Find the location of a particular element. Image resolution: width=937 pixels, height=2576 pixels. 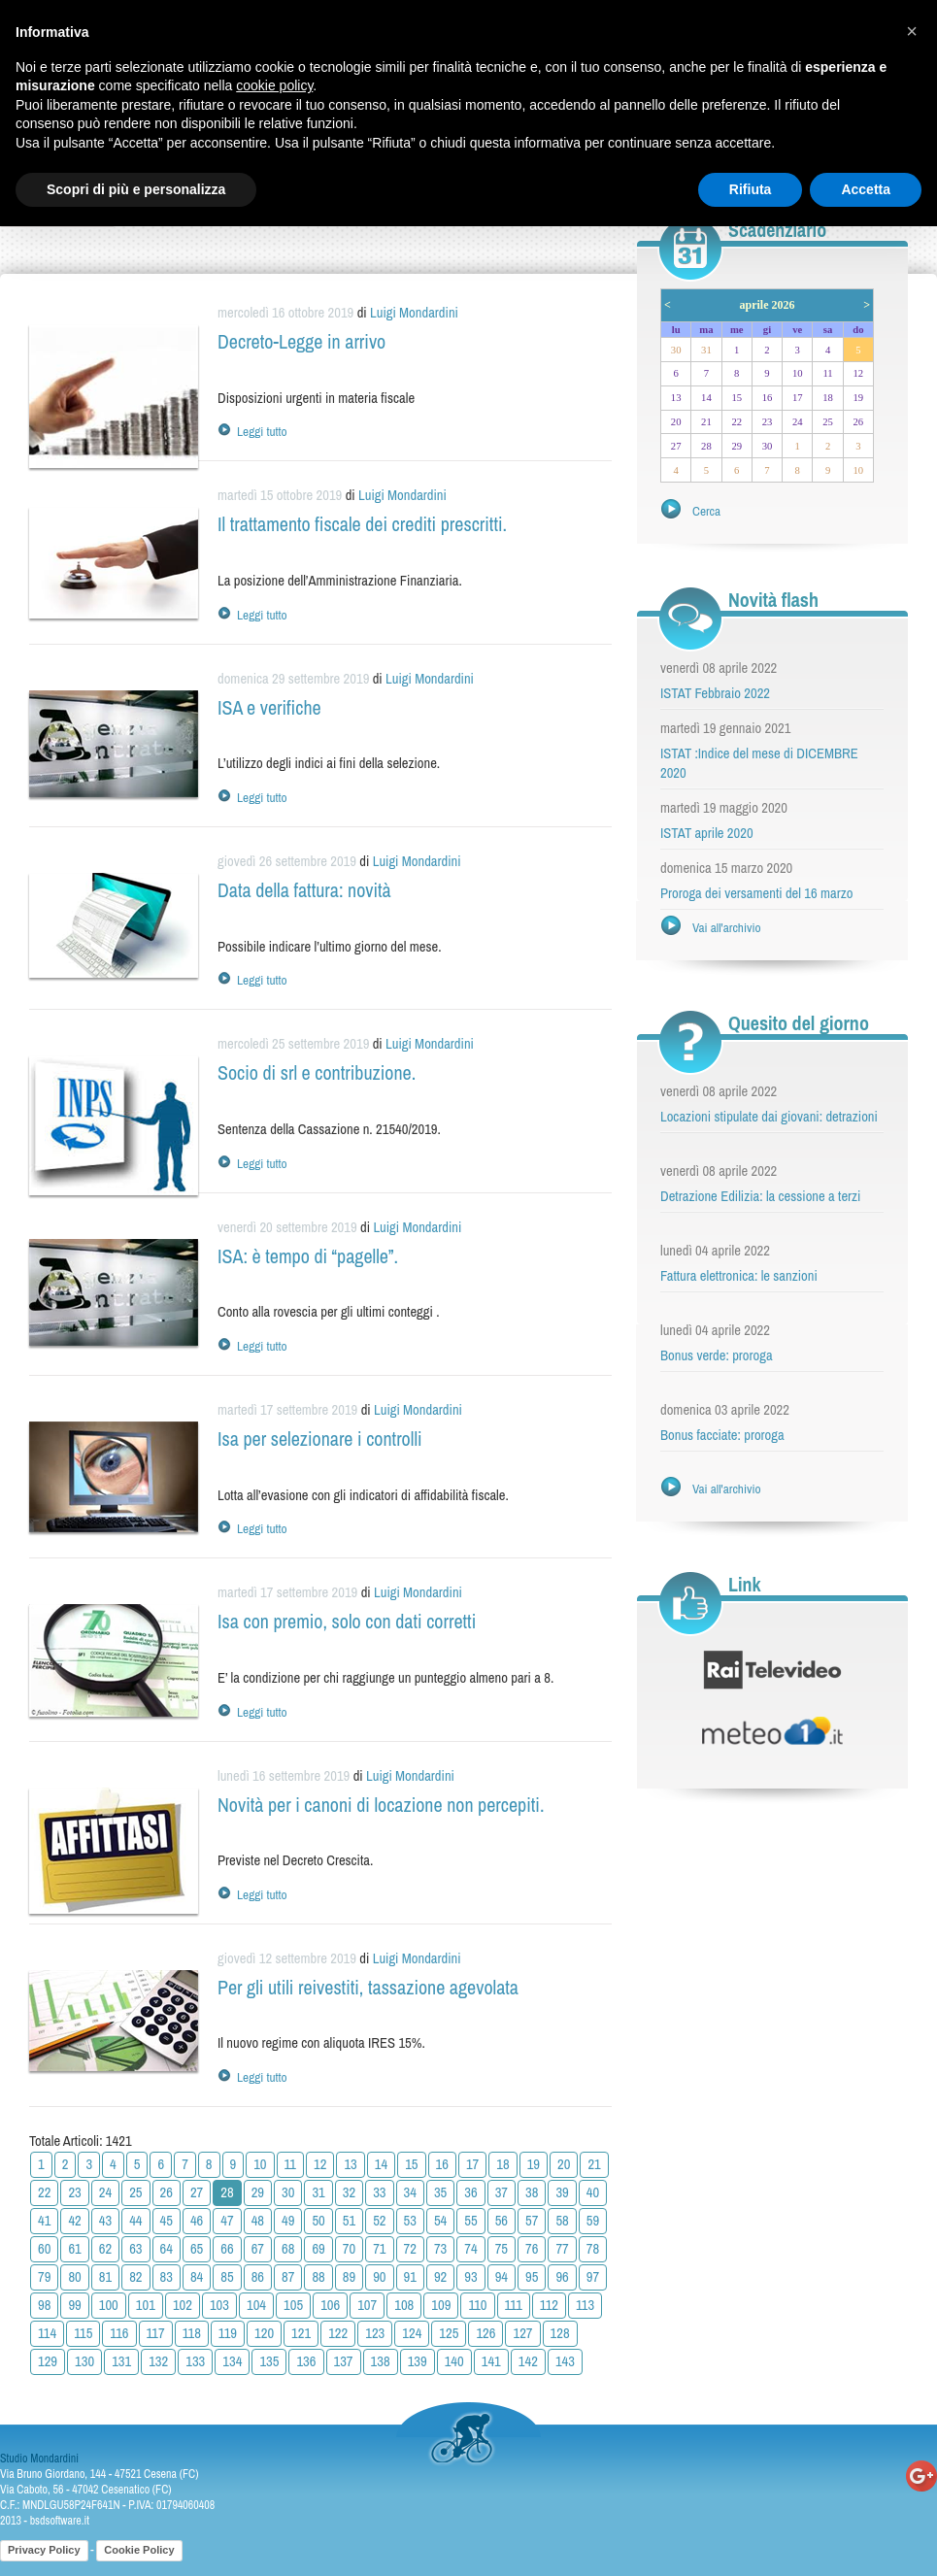

28 is located at coordinates (706, 446).